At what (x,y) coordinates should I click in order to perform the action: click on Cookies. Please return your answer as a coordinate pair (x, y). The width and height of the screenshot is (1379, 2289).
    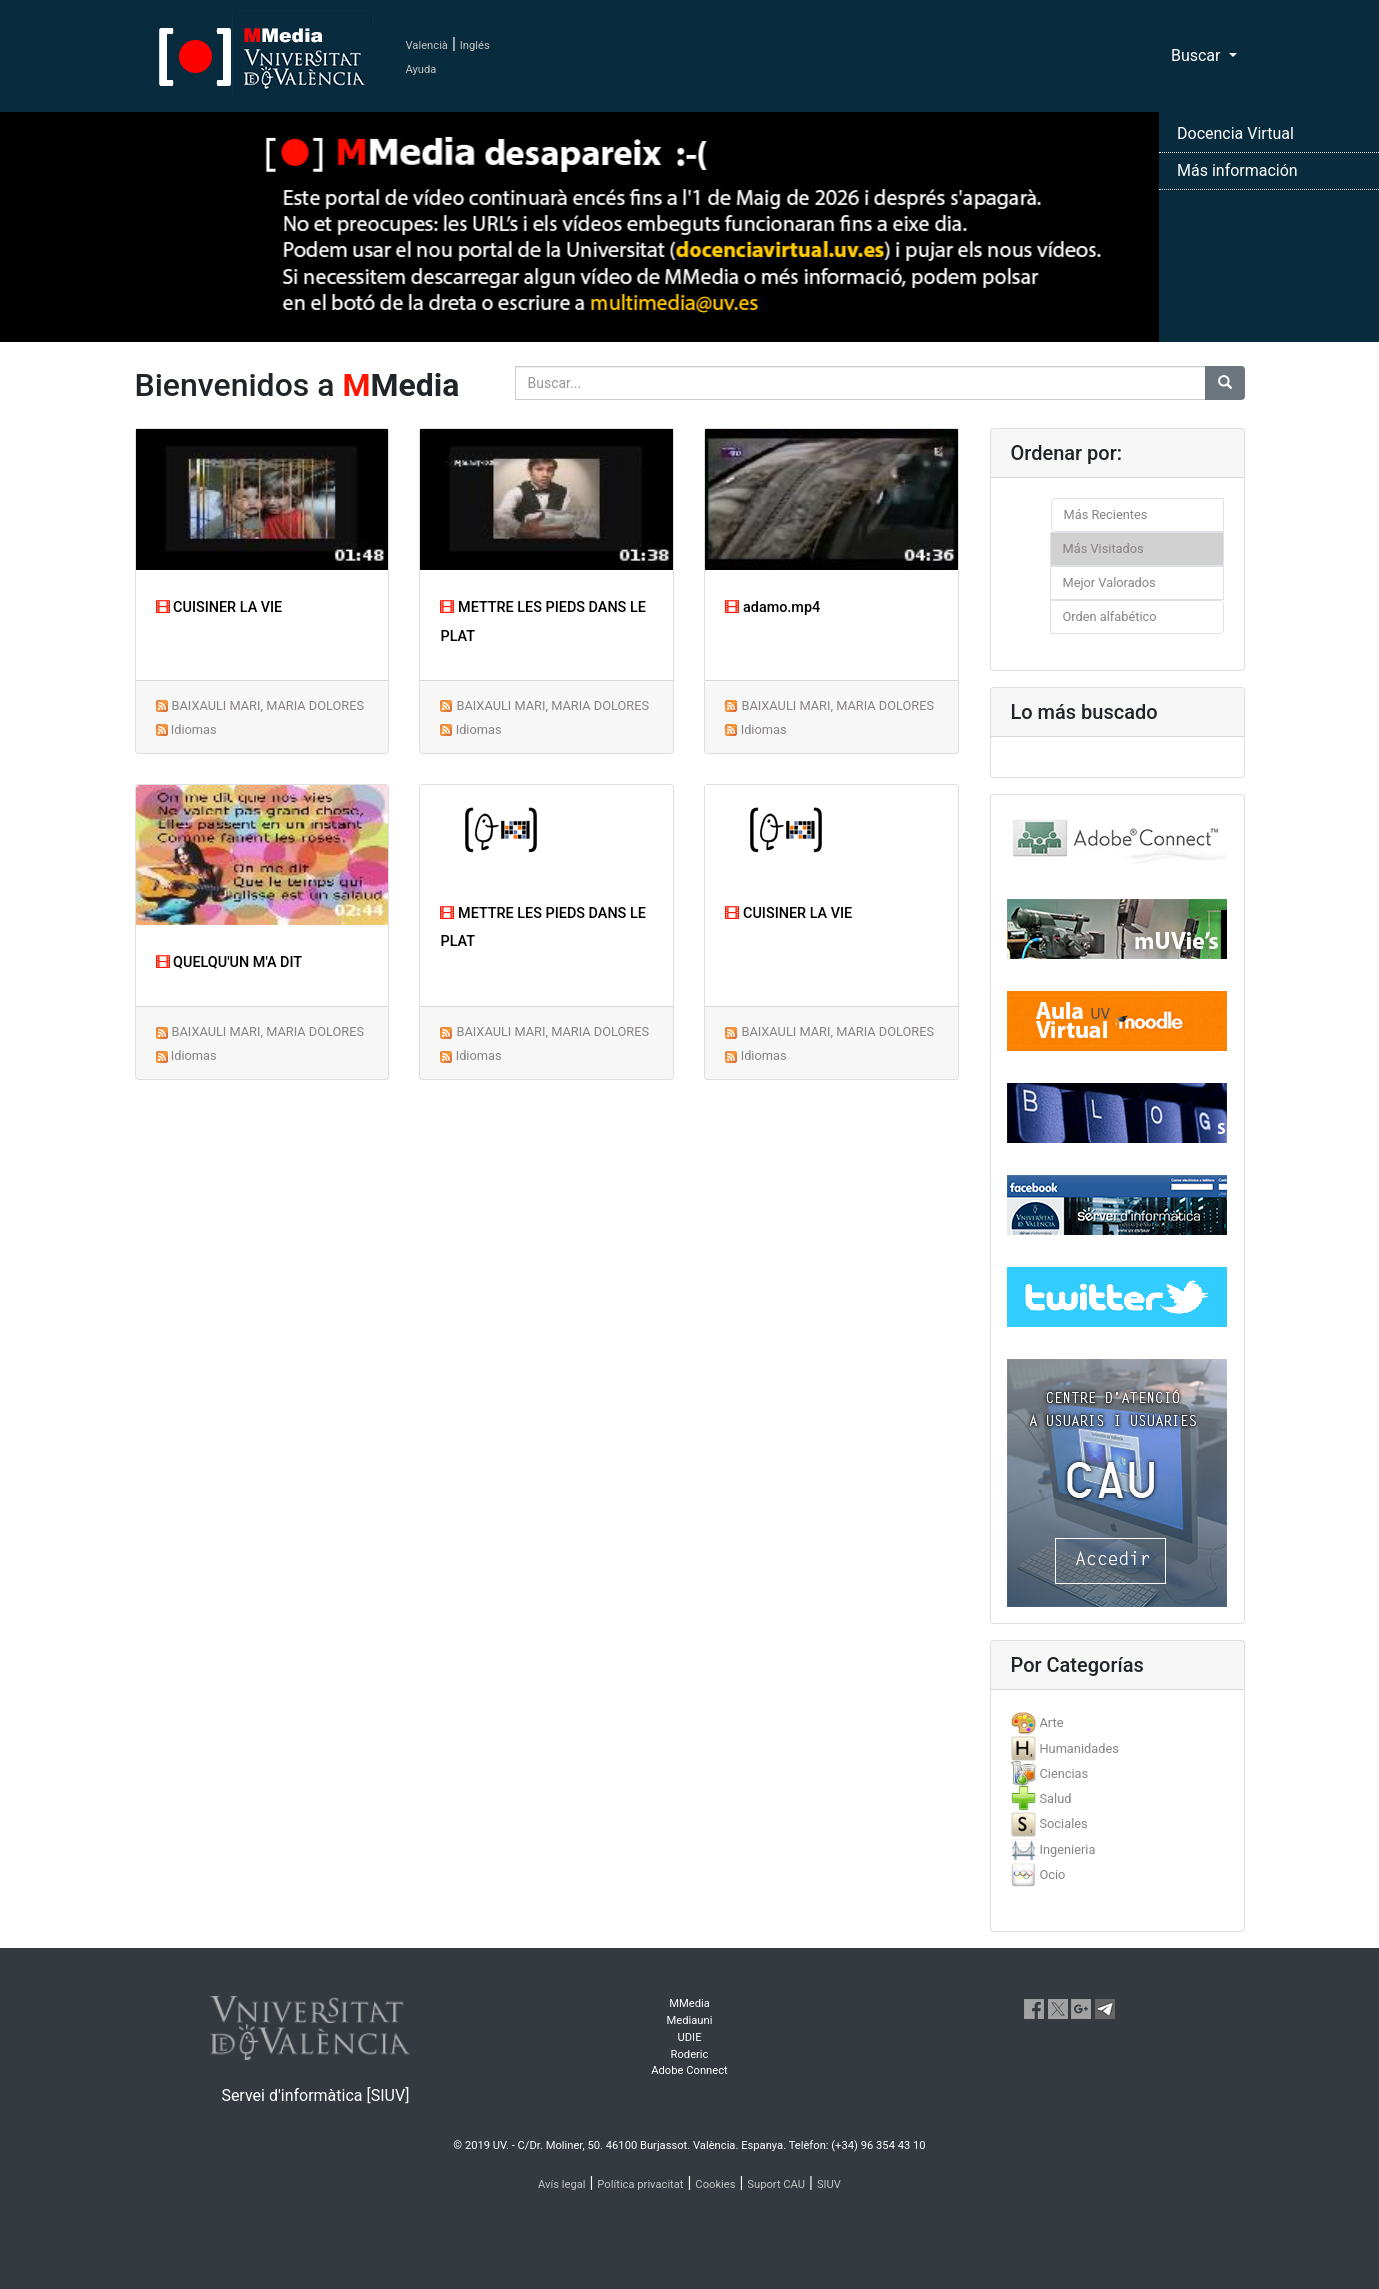
    Looking at the image, I should click on (715, 2184).